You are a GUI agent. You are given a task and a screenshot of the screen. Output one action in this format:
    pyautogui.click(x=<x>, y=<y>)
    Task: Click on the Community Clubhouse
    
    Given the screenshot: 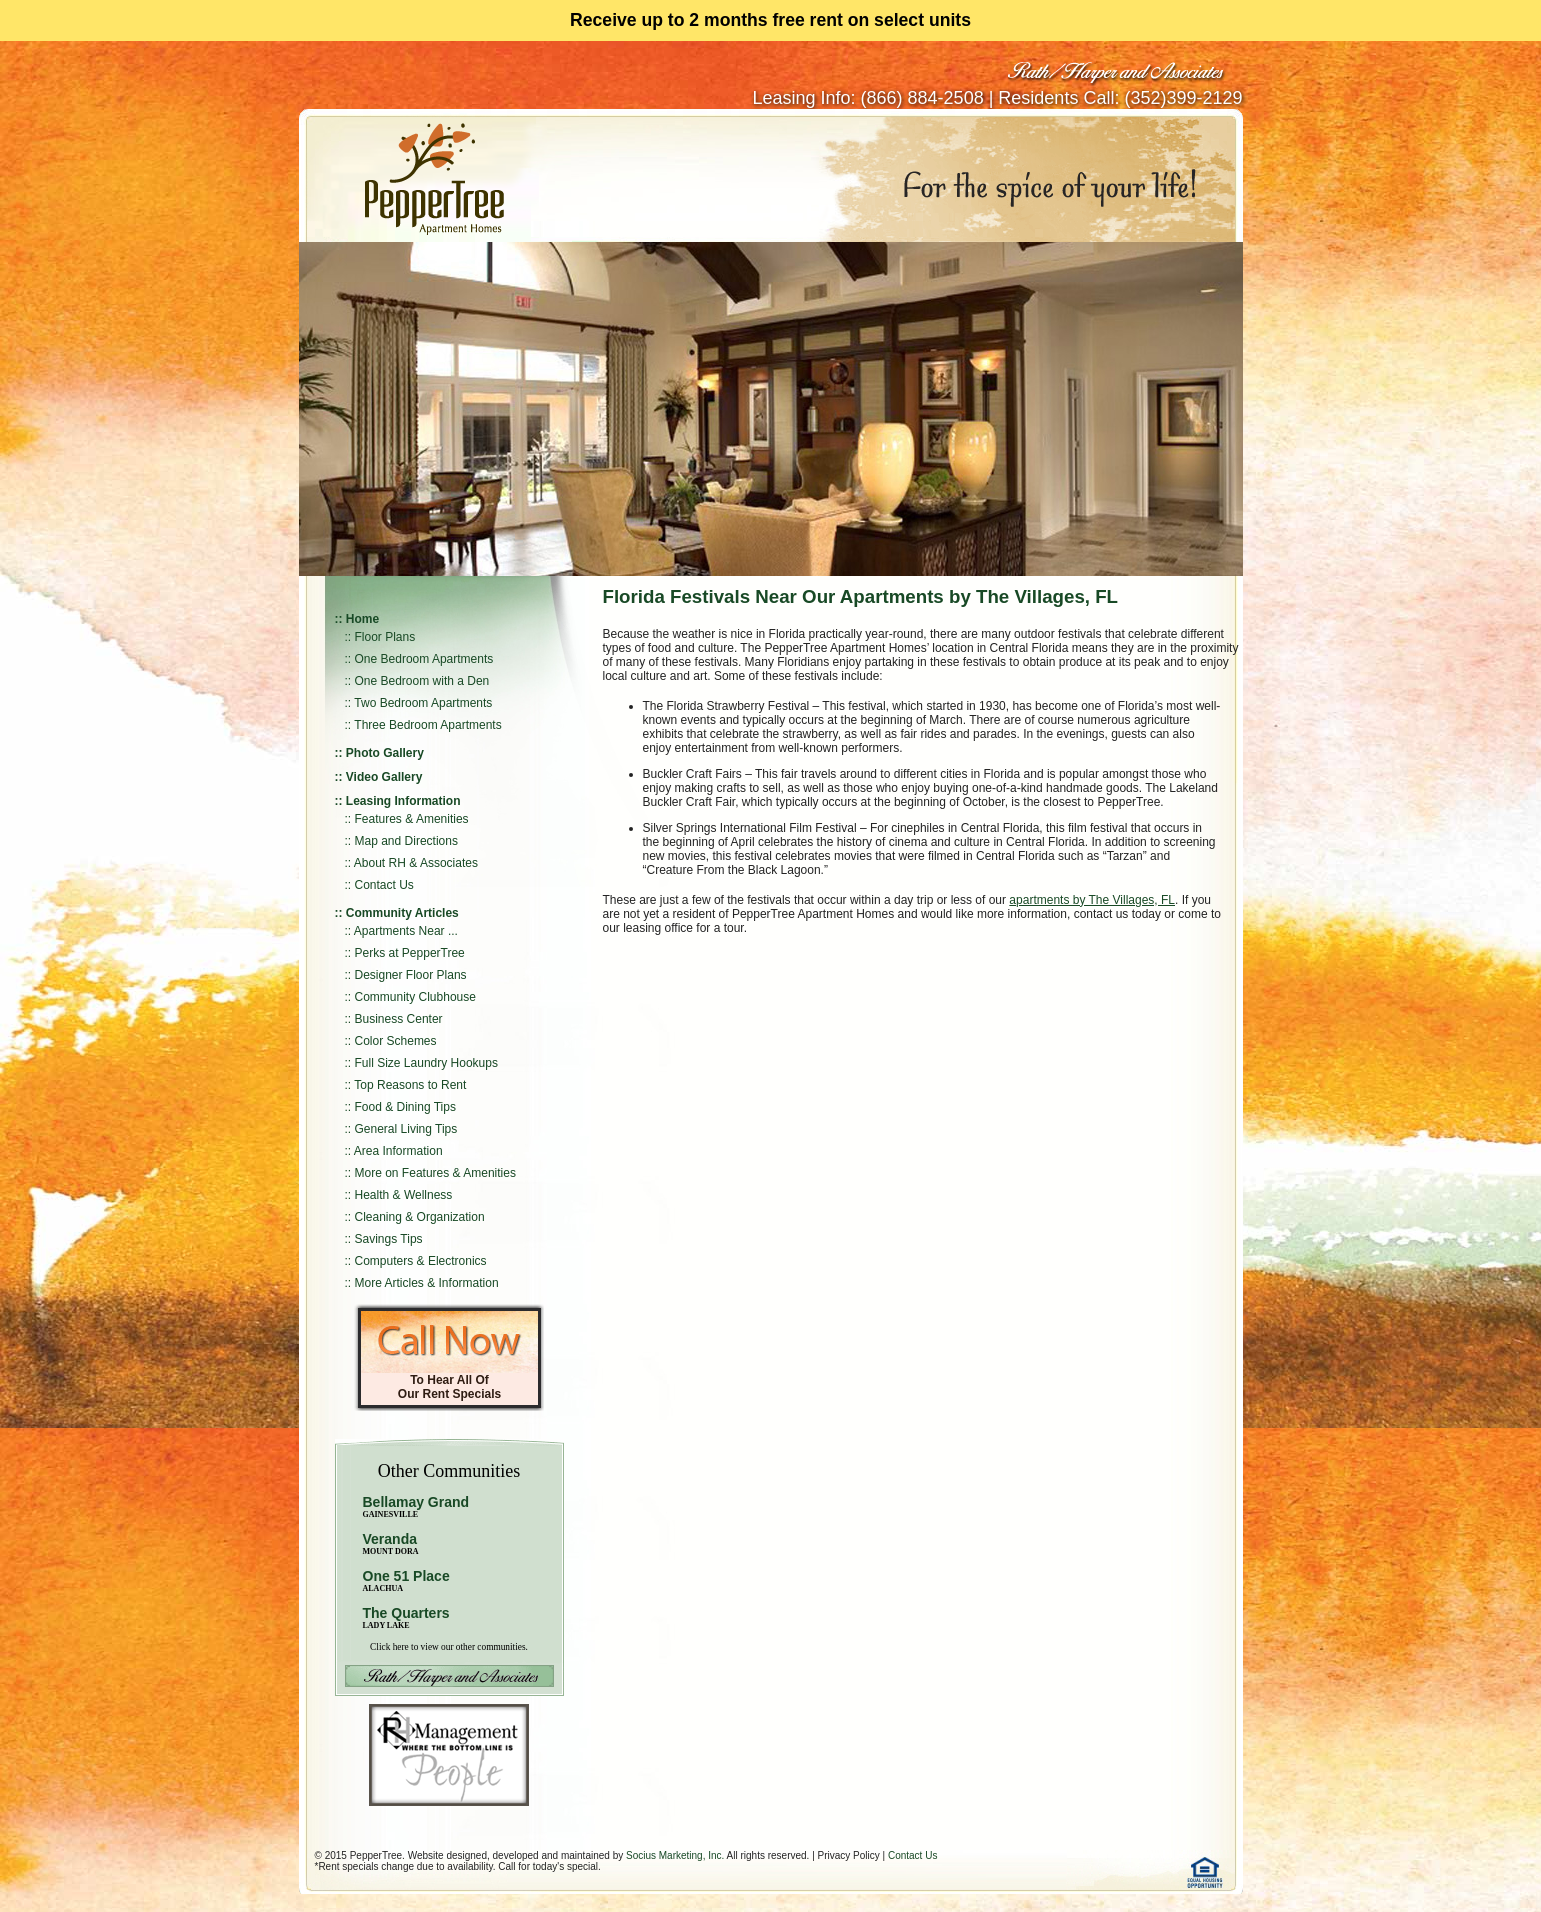 What is the action you would take?
    pyautogui.click(x=415, y=997)
    